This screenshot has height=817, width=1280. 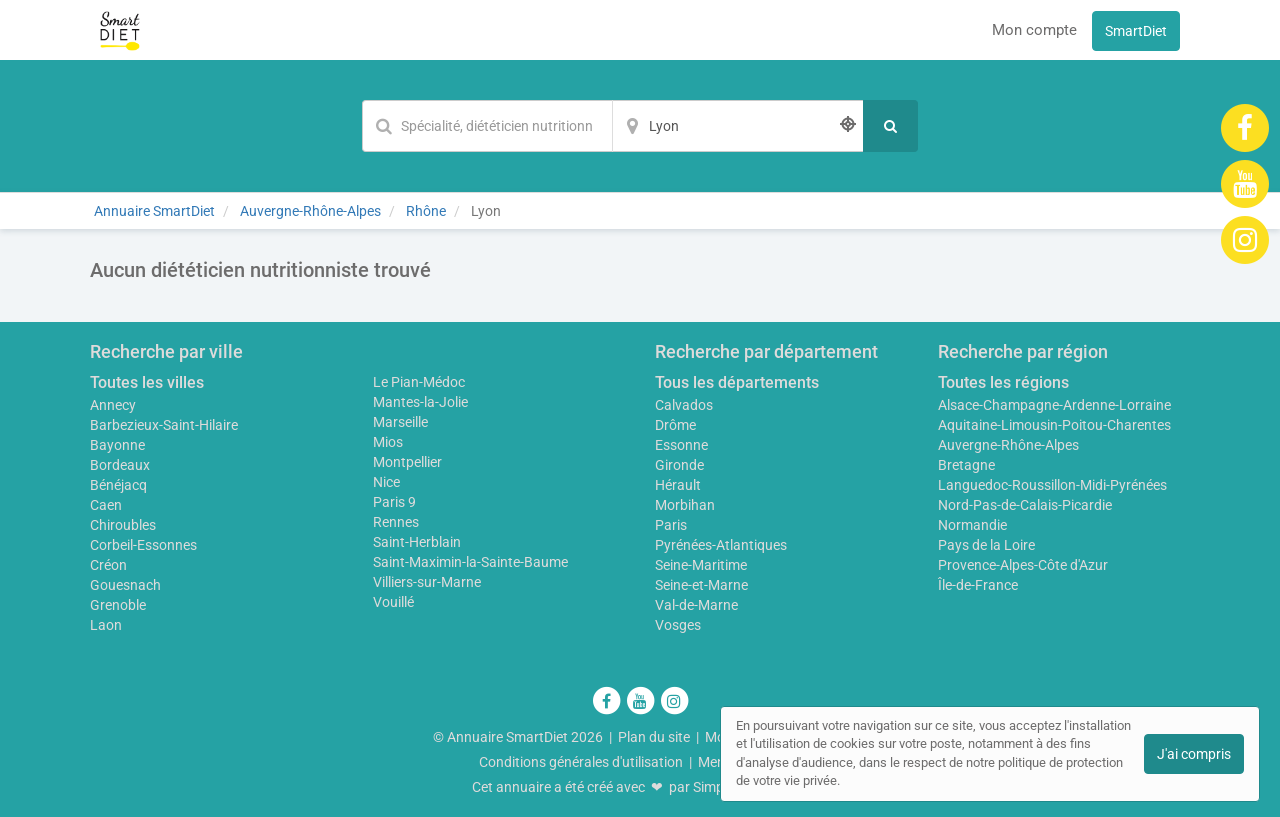 What do you see at coordinates (681, 445) in the screenshot?
I see `Essonne` at bounding box center [681, 445].